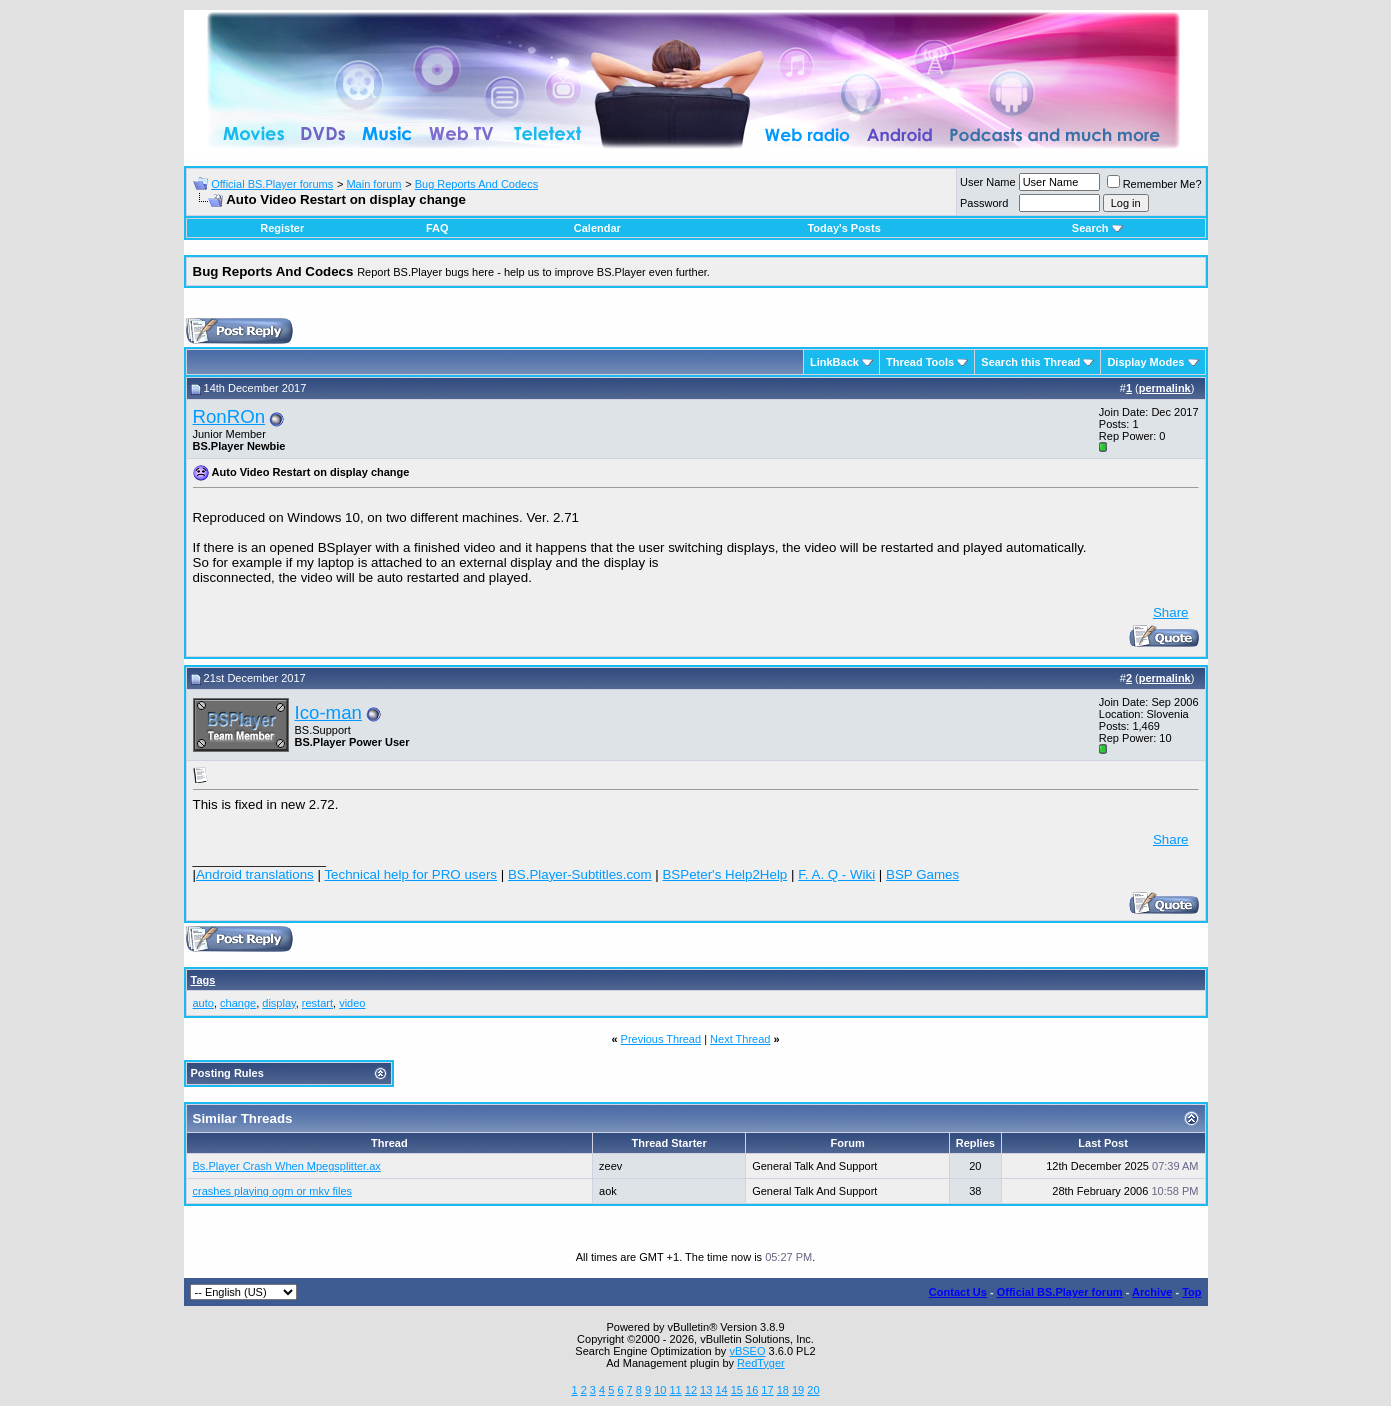 The width and height of the screenshot is (1391, 1406). I want to click on Technical help for PRO users, so click(410, 874).